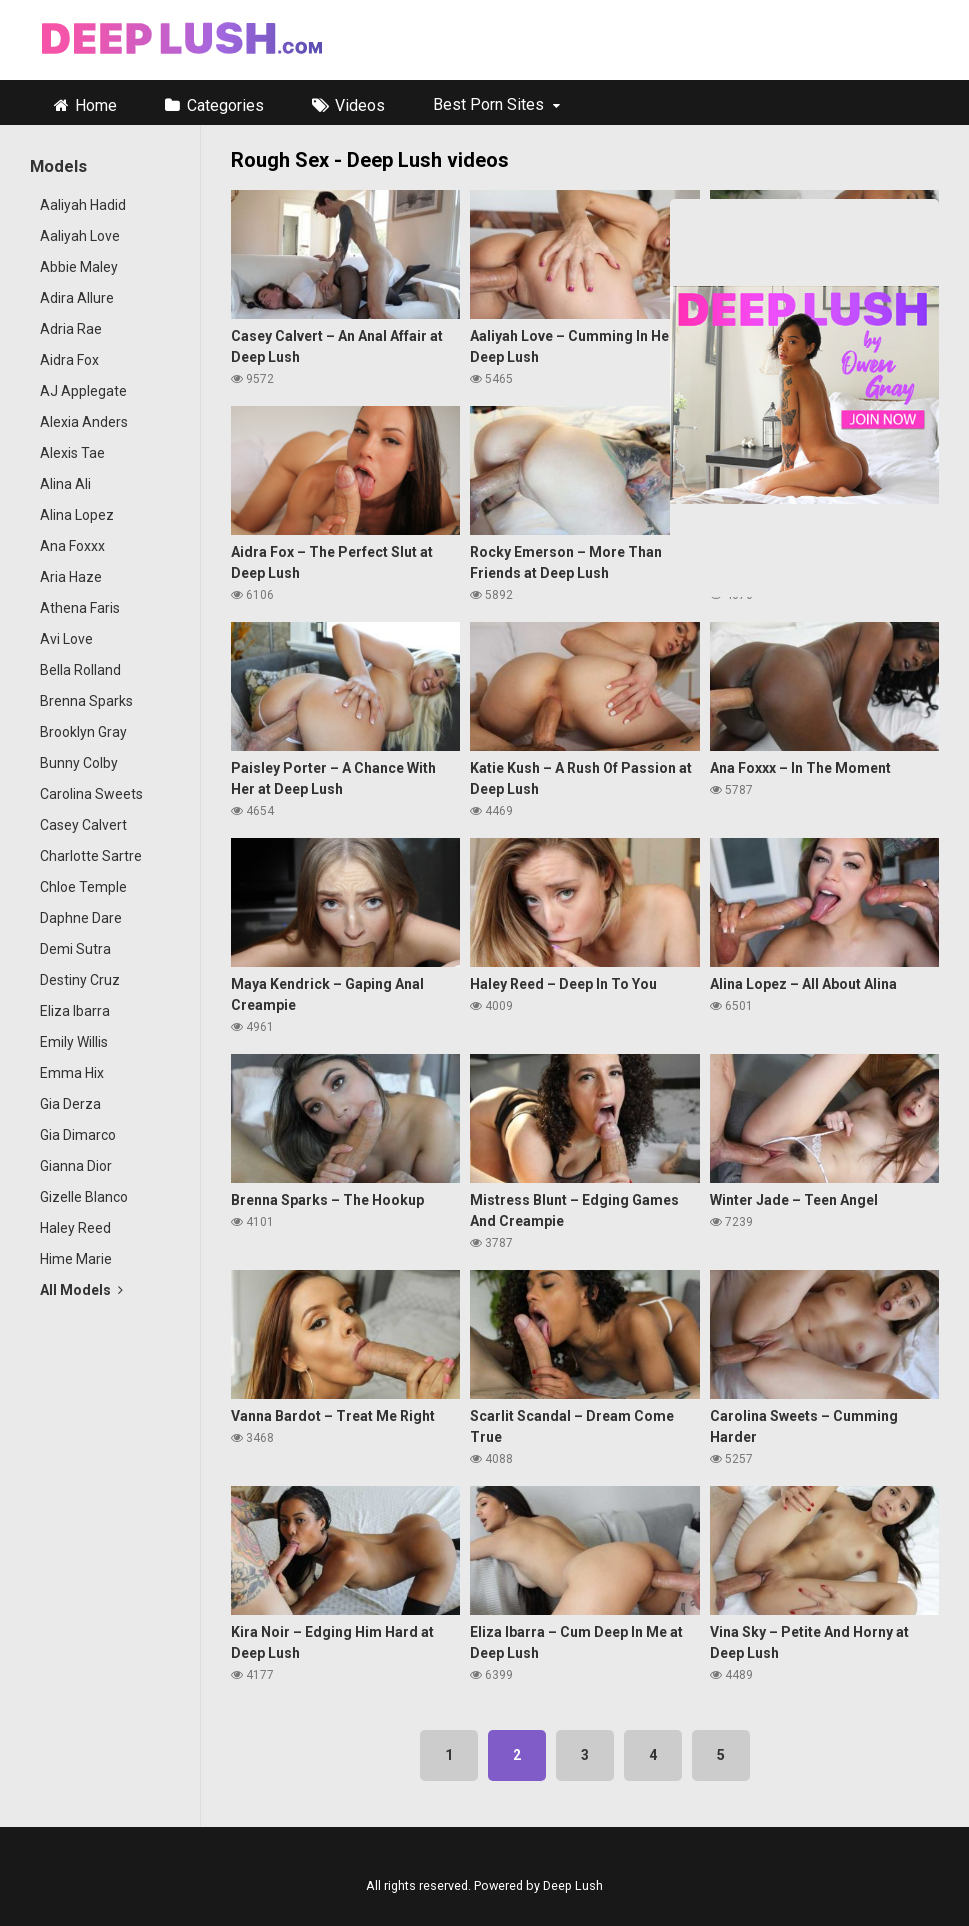  What do you see at coordinates (78, 1135) in the screenshot?
I see `Gia Dimarco` at bounding box center [78, 1135].